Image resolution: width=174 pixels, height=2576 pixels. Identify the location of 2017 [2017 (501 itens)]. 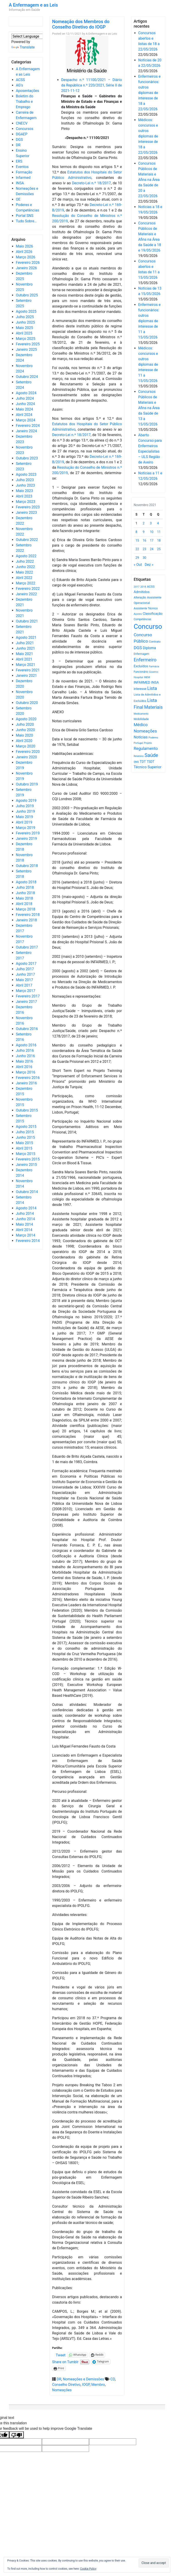
(137, 586).